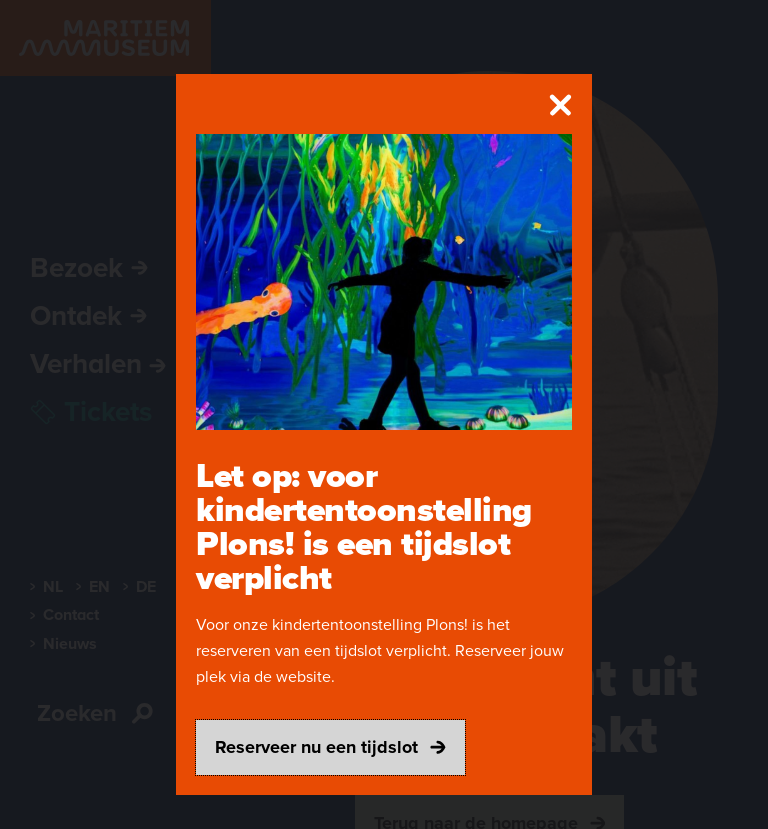  I want to click on Reserveer nu een tijdslot, so click(330, 747).